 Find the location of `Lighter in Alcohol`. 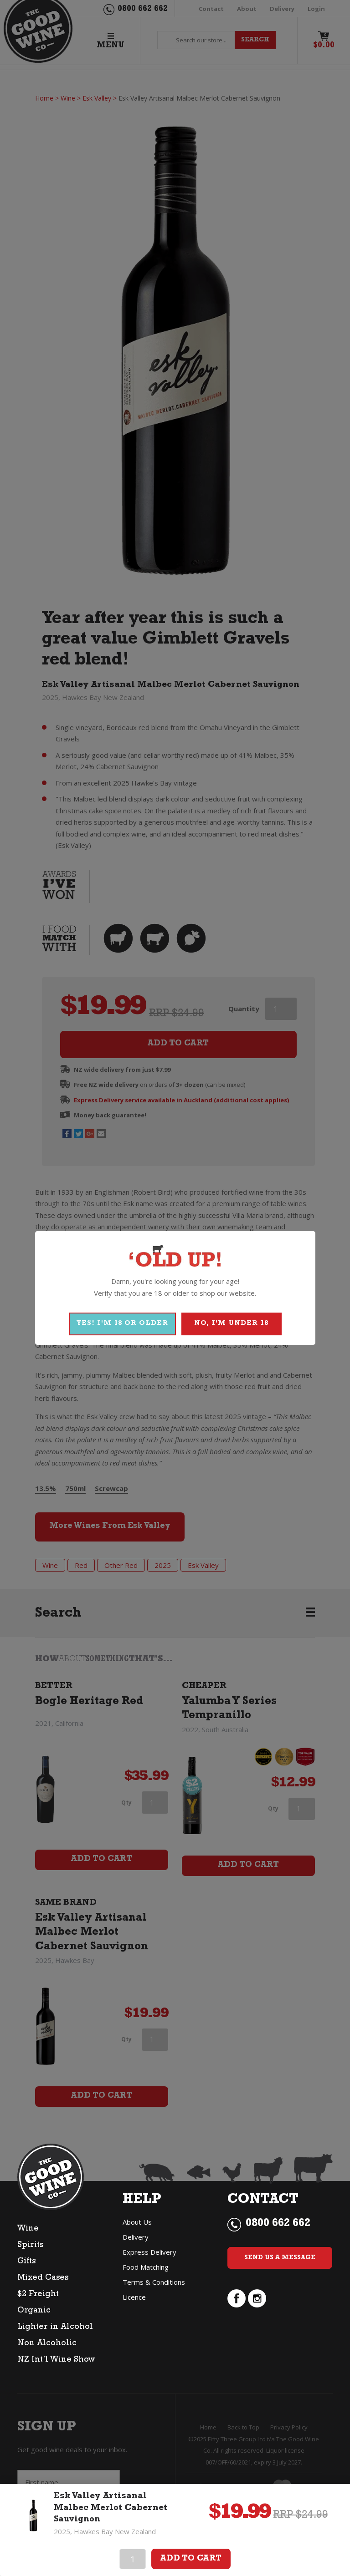

Lighter in Alcohol is located at coordinates (55, 2327).